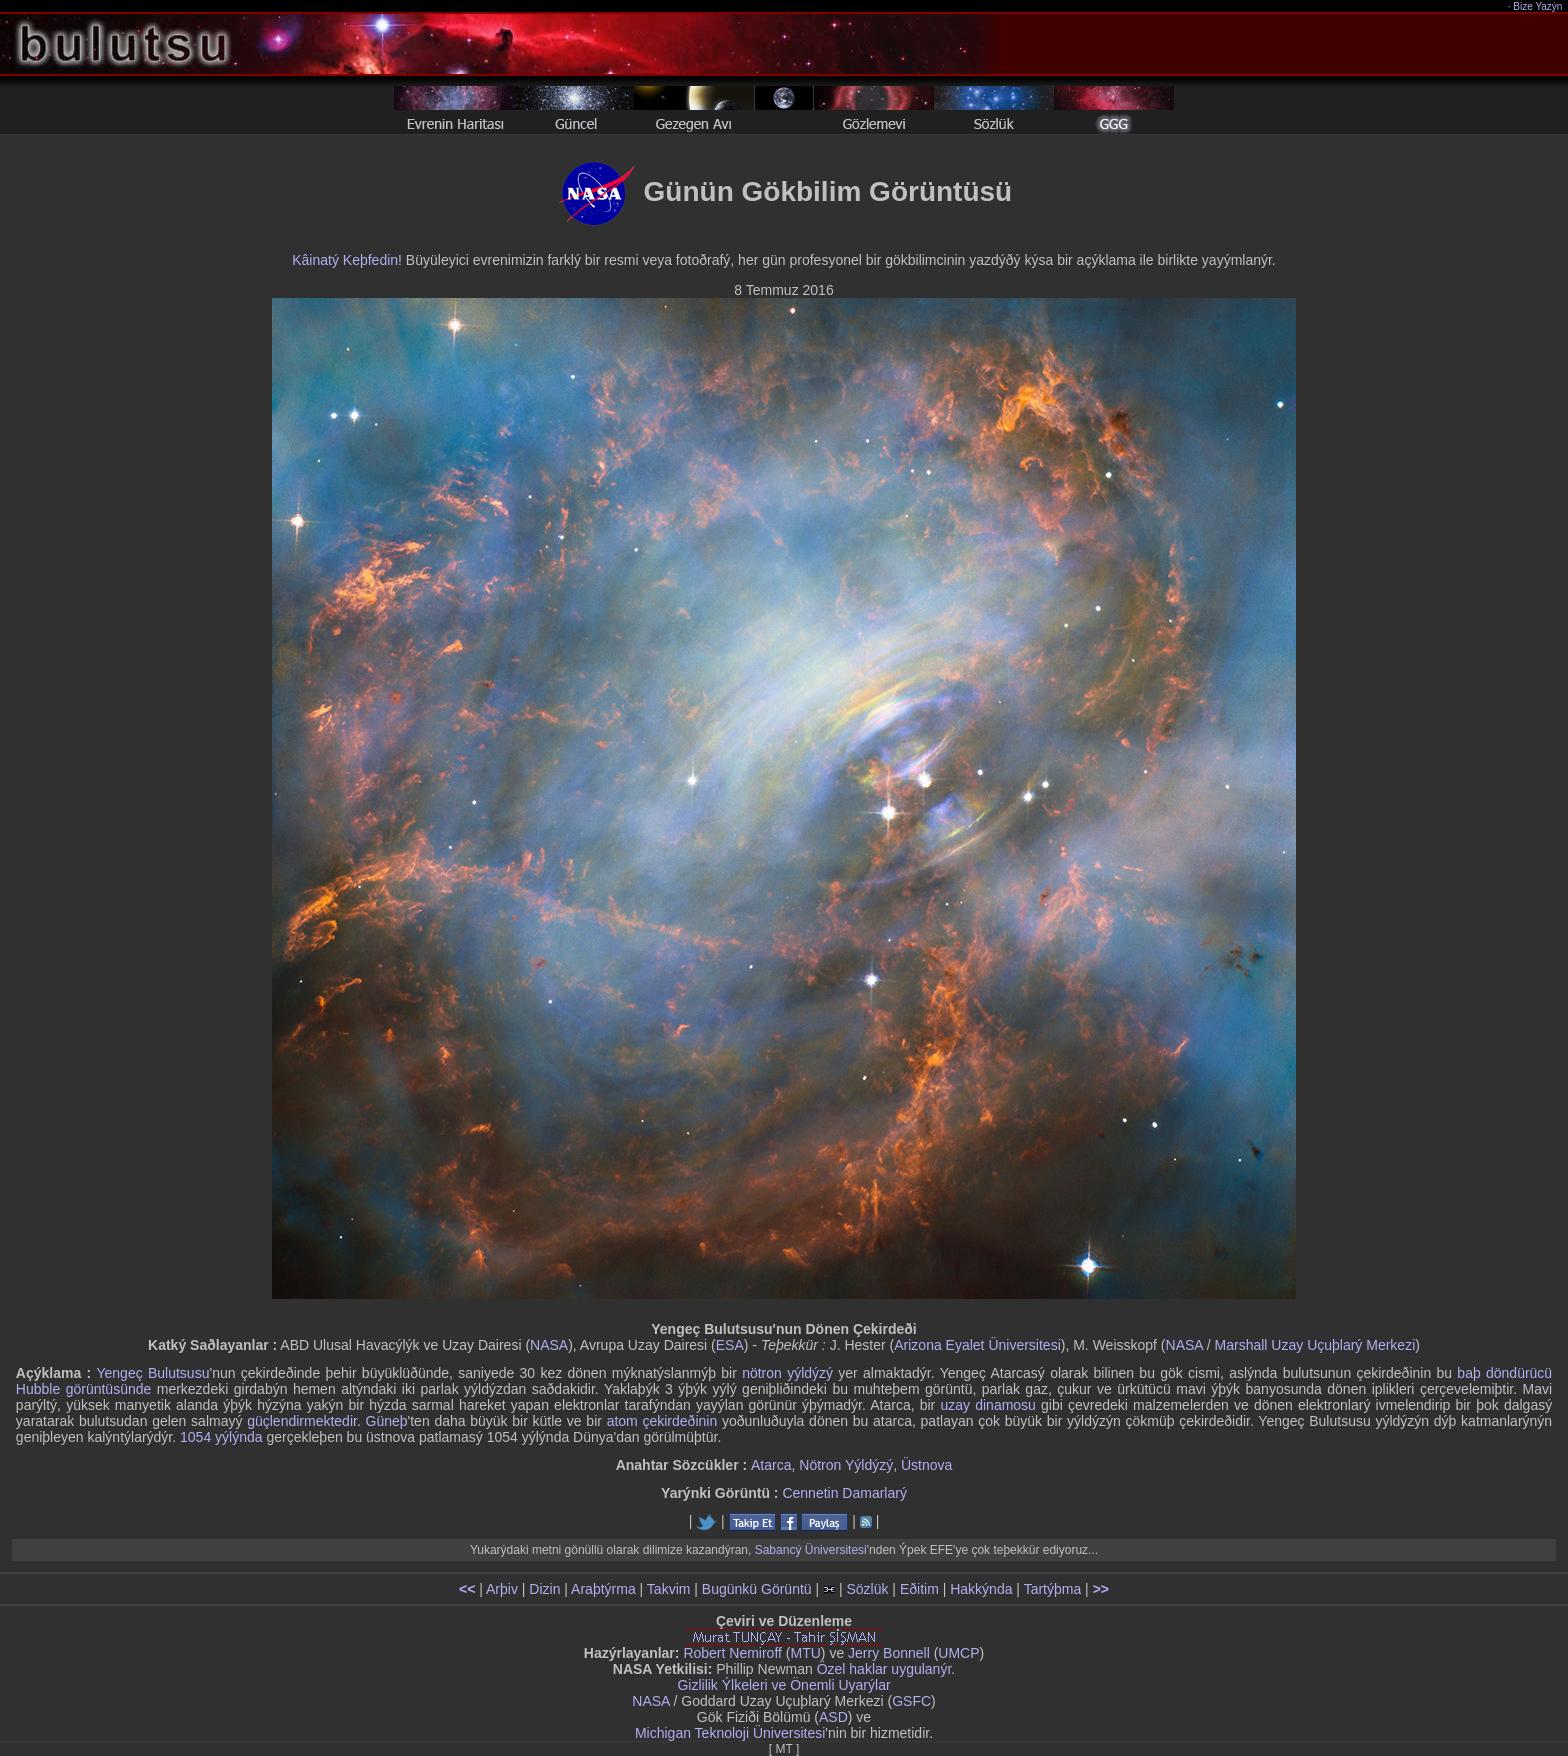  I want to click on Özel haklar uygulanýr, so click(884, 1669).